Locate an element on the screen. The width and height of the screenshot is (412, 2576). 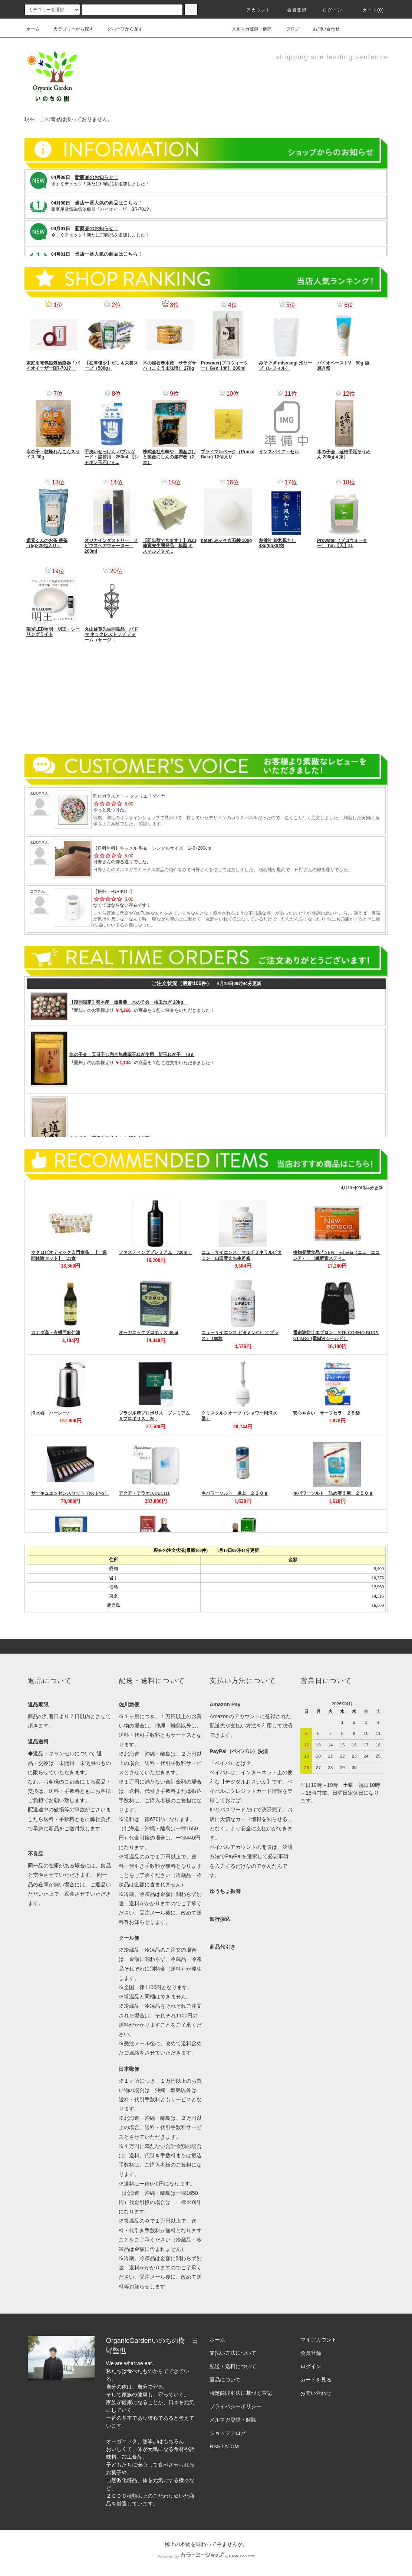
カート(0) is located at coordinates (369, 10).